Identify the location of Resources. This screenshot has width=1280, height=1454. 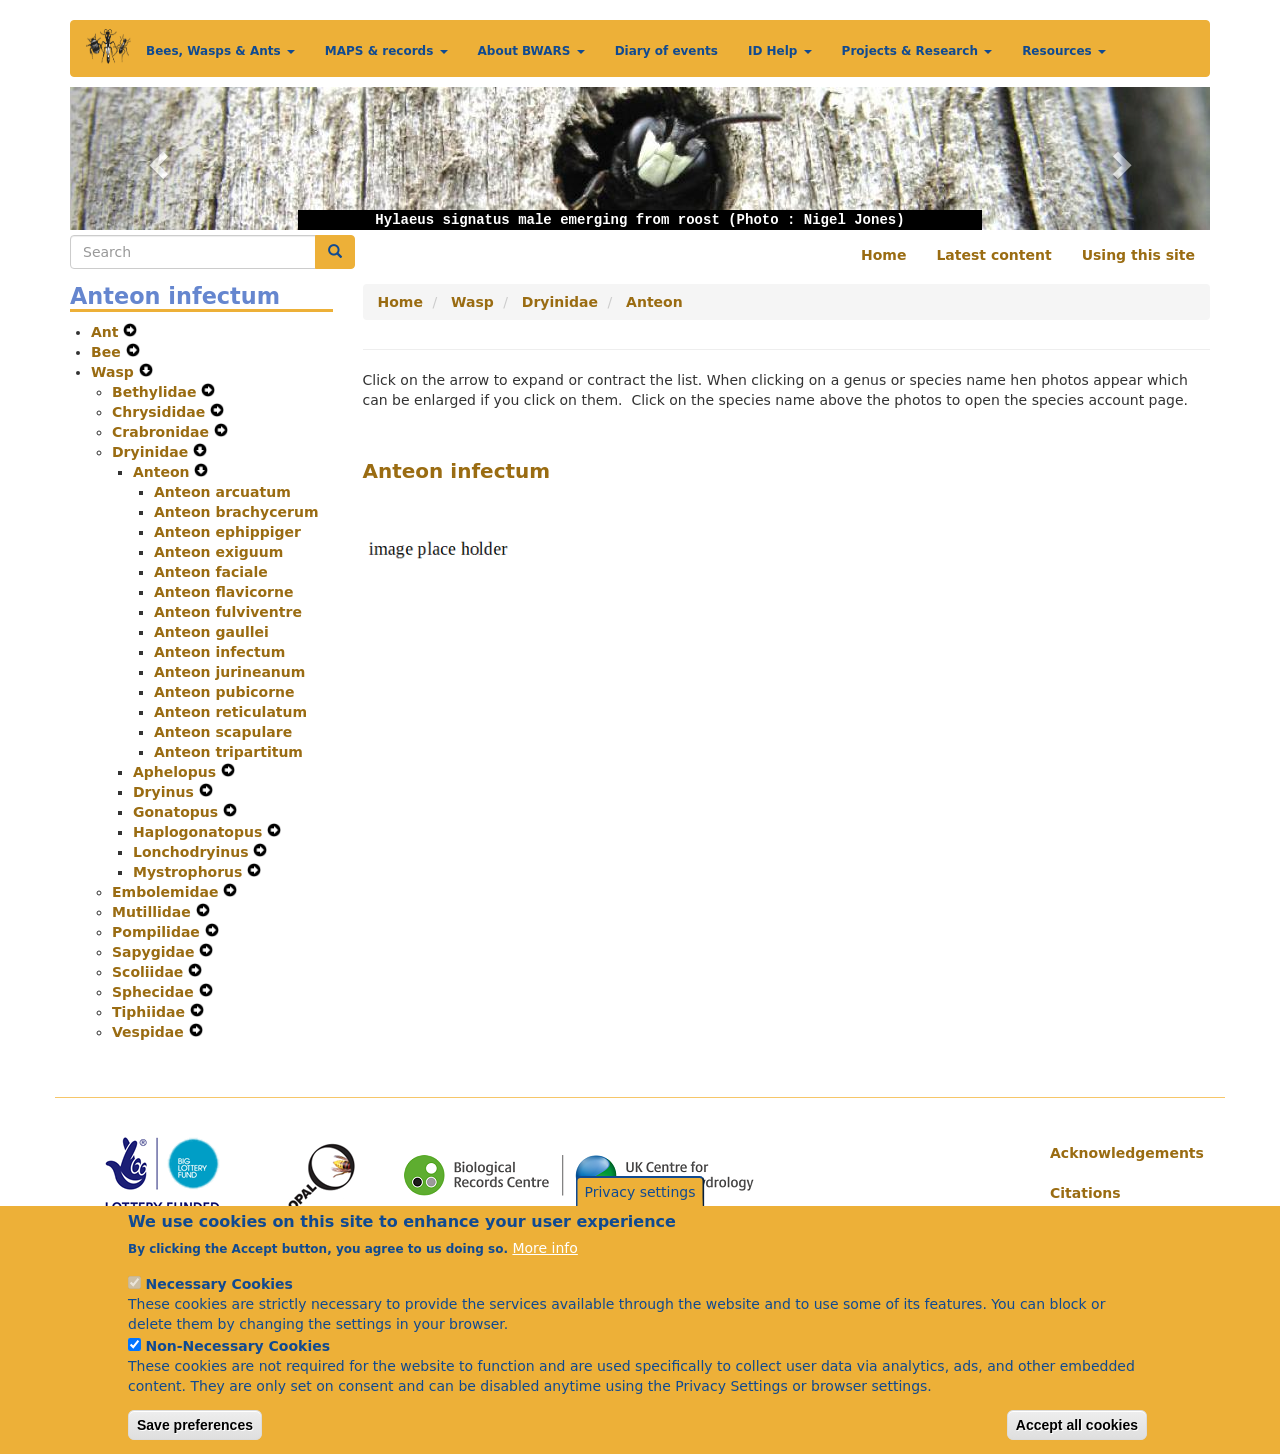
(1064, 51).